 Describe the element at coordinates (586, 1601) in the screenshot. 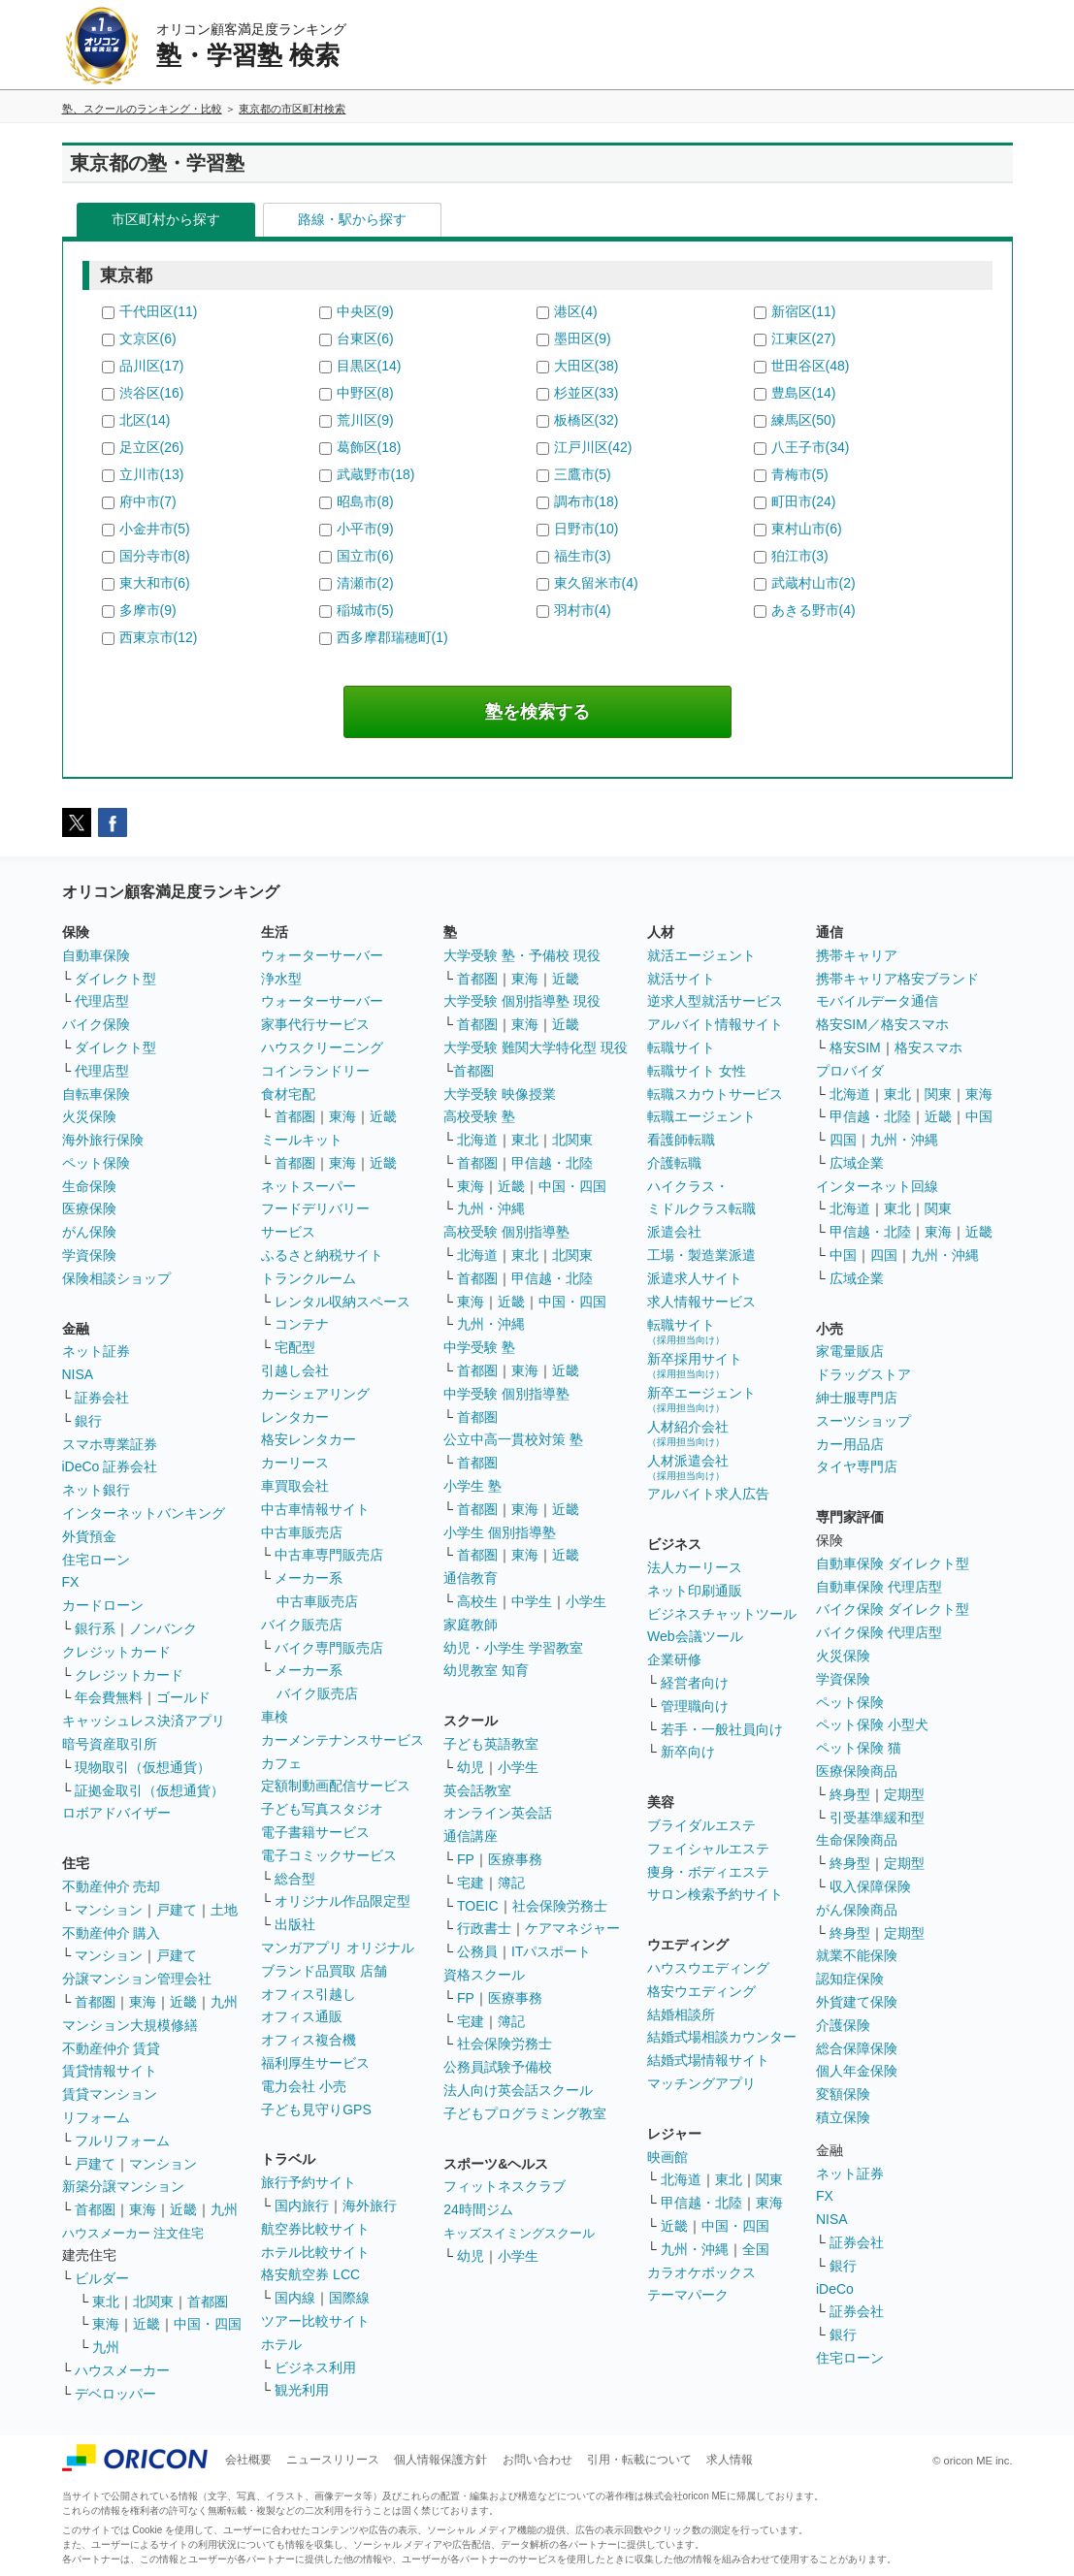

I see `小学生` at that location.